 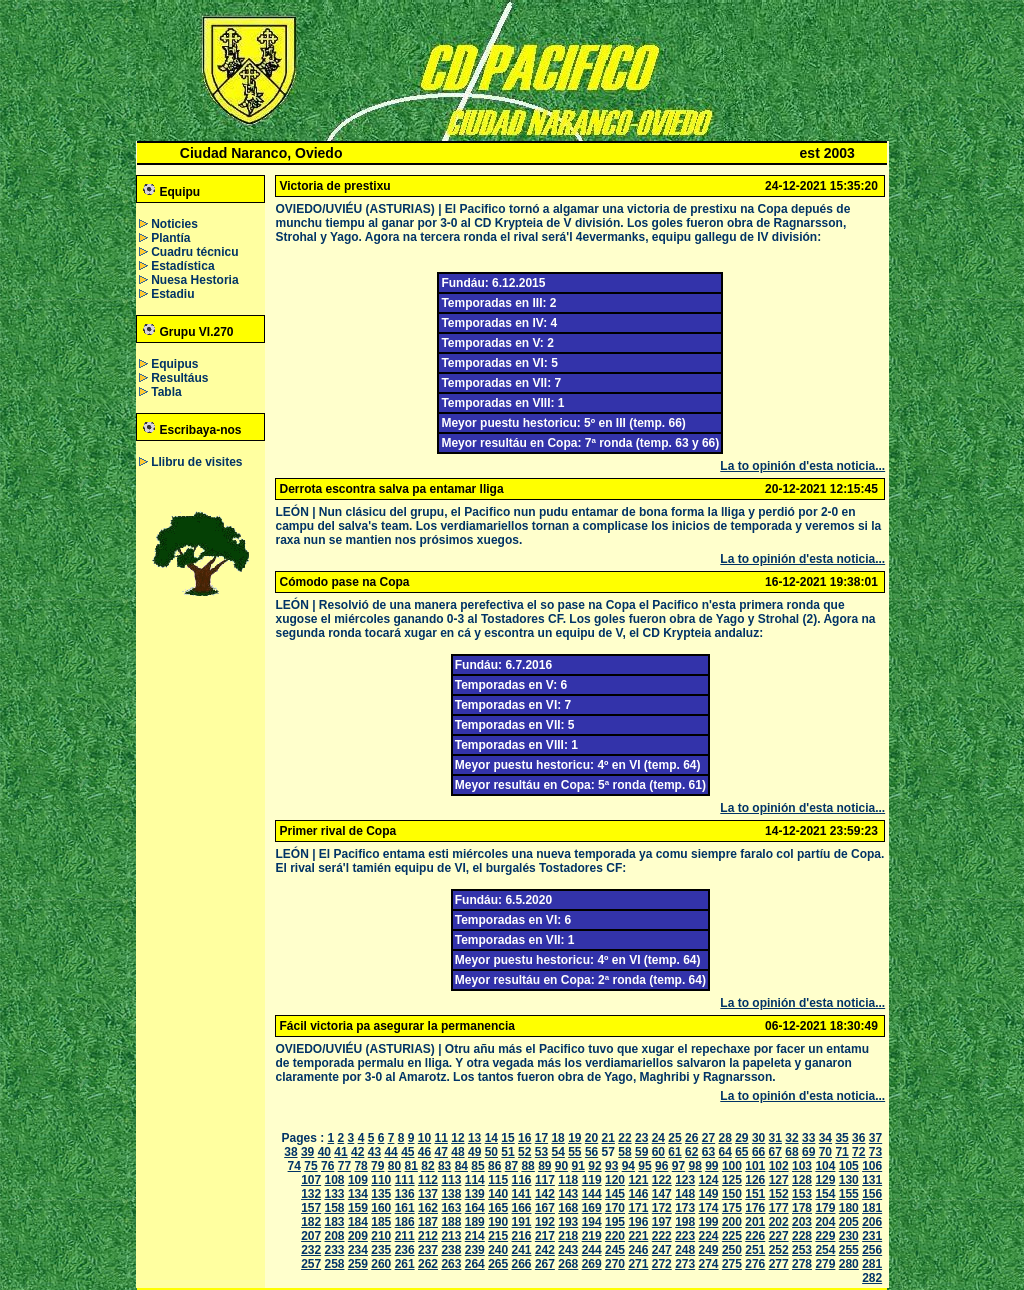 I want to click on 232, so click(x=311, y=1250).